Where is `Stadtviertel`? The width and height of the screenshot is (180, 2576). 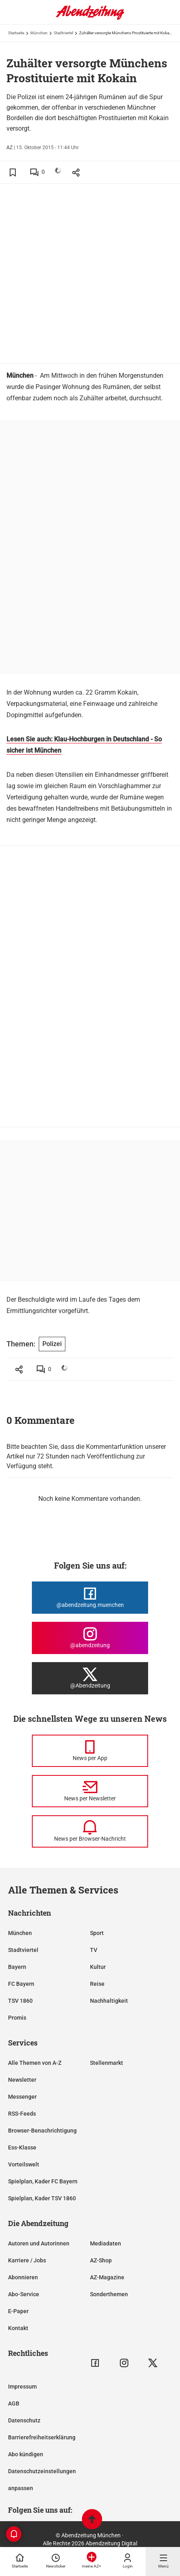
Stadtviertel is located at coordinates (63, 33).